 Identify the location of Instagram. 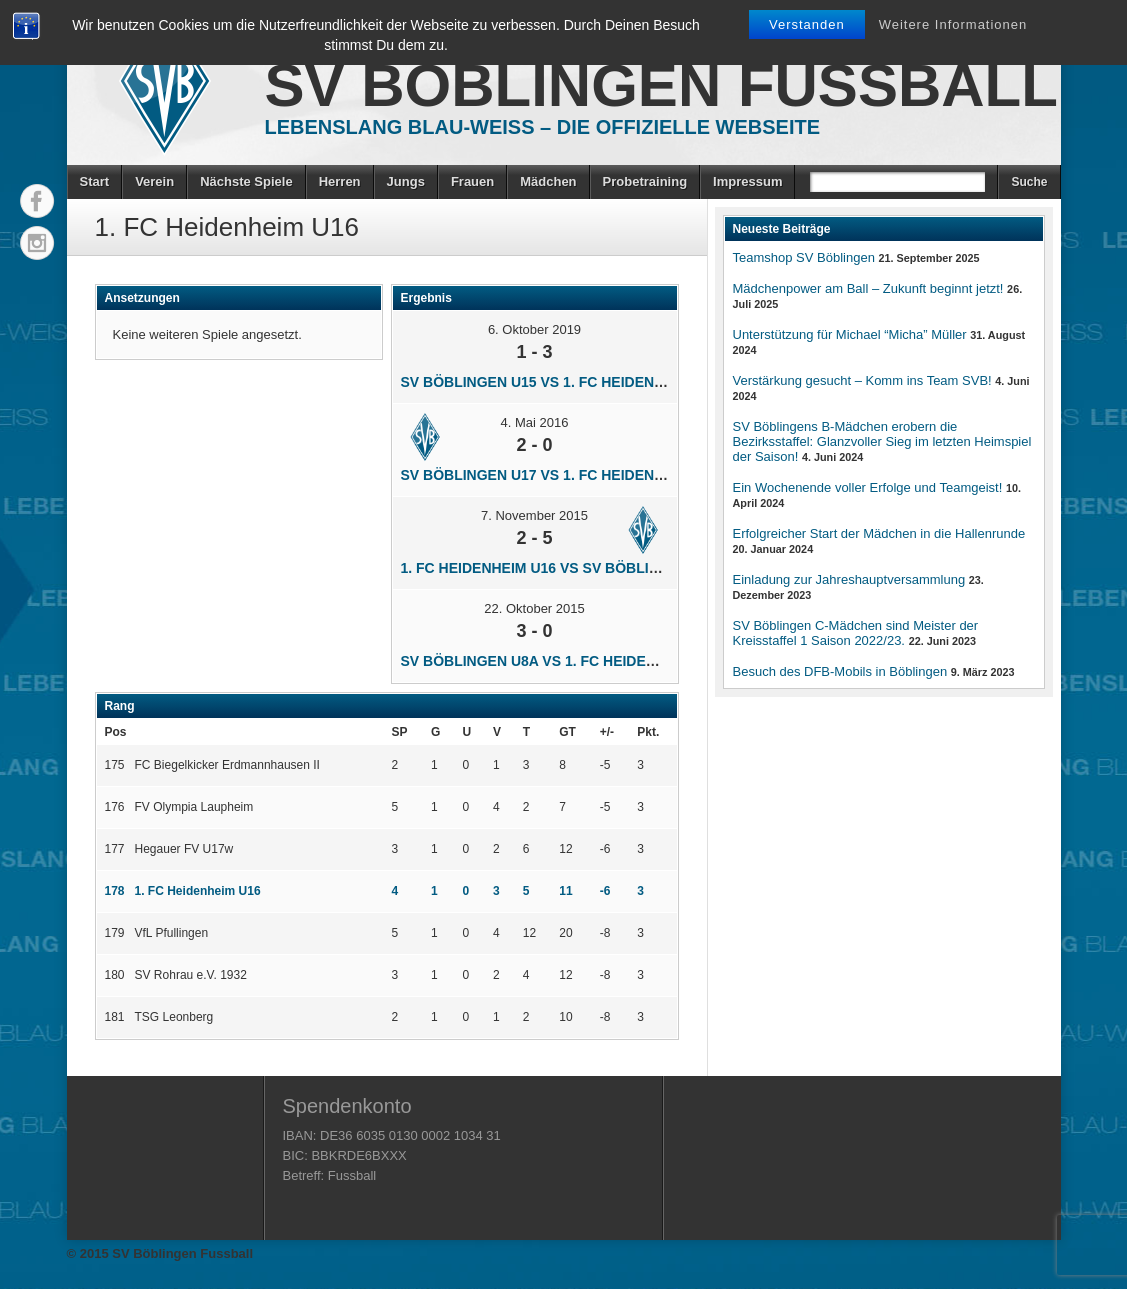
(37, 243).